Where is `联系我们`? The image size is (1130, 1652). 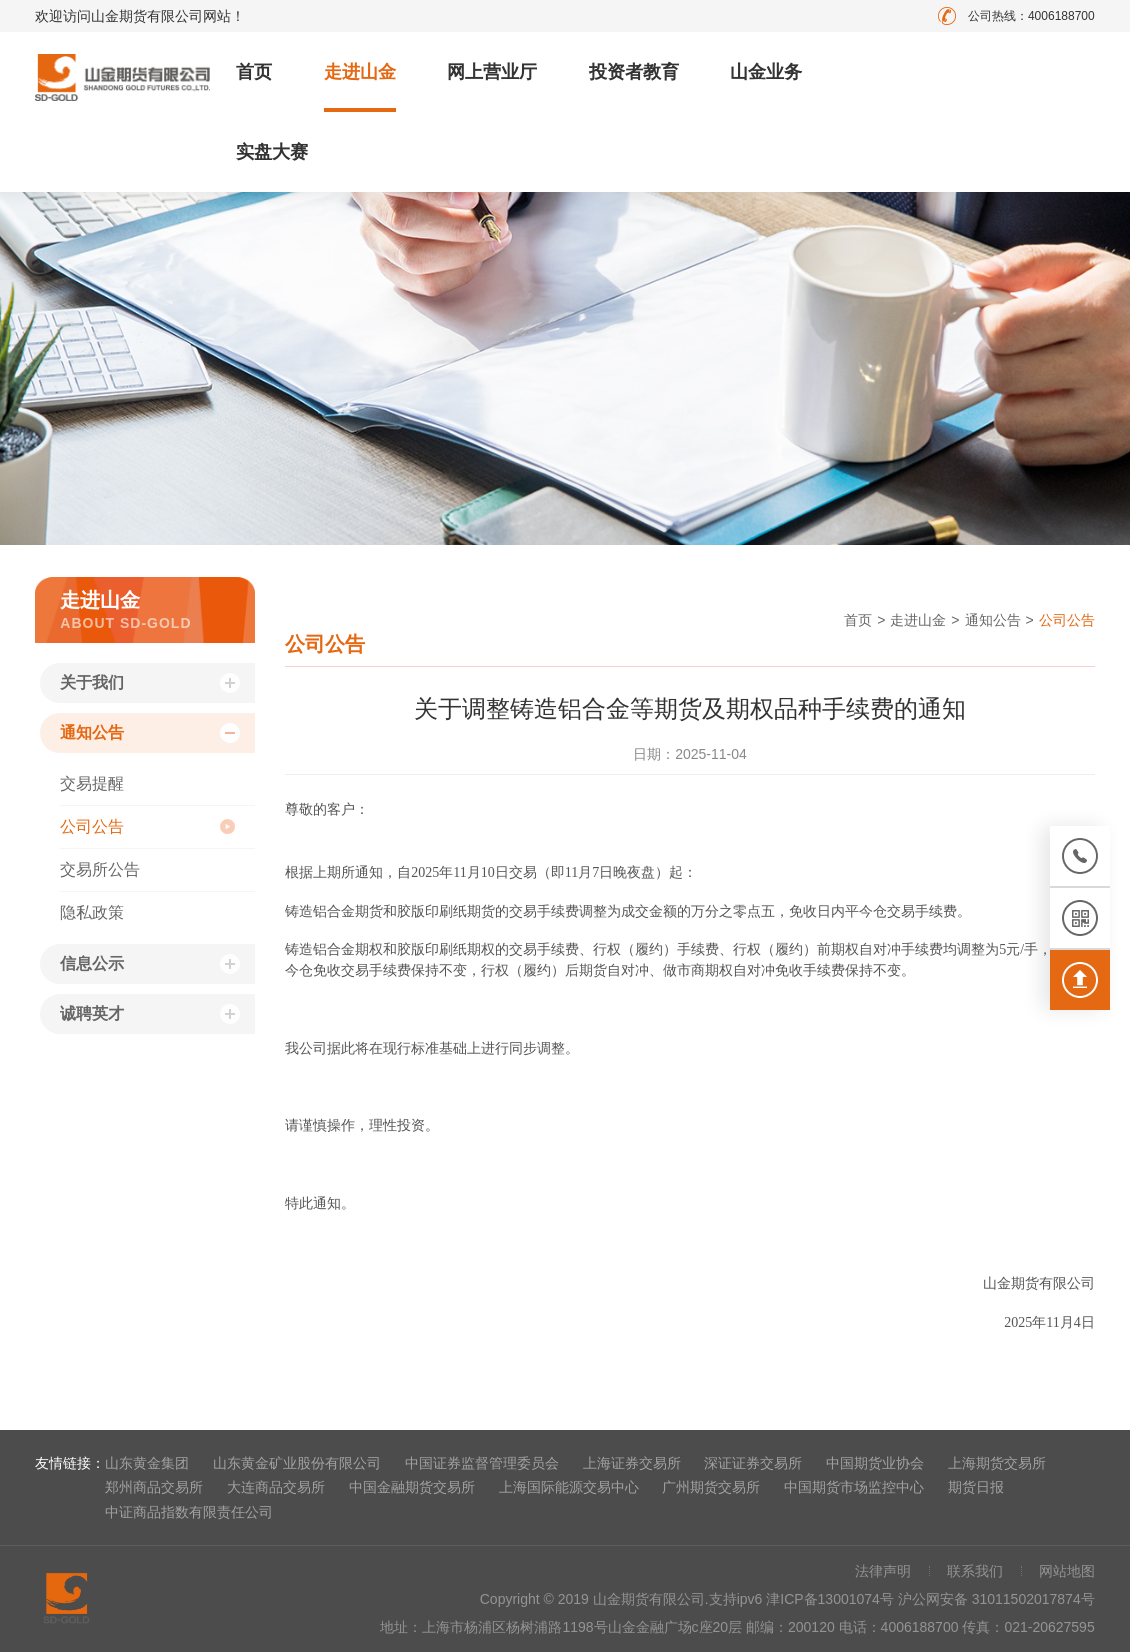
联系我们 is located at coordinates (975, 1571).